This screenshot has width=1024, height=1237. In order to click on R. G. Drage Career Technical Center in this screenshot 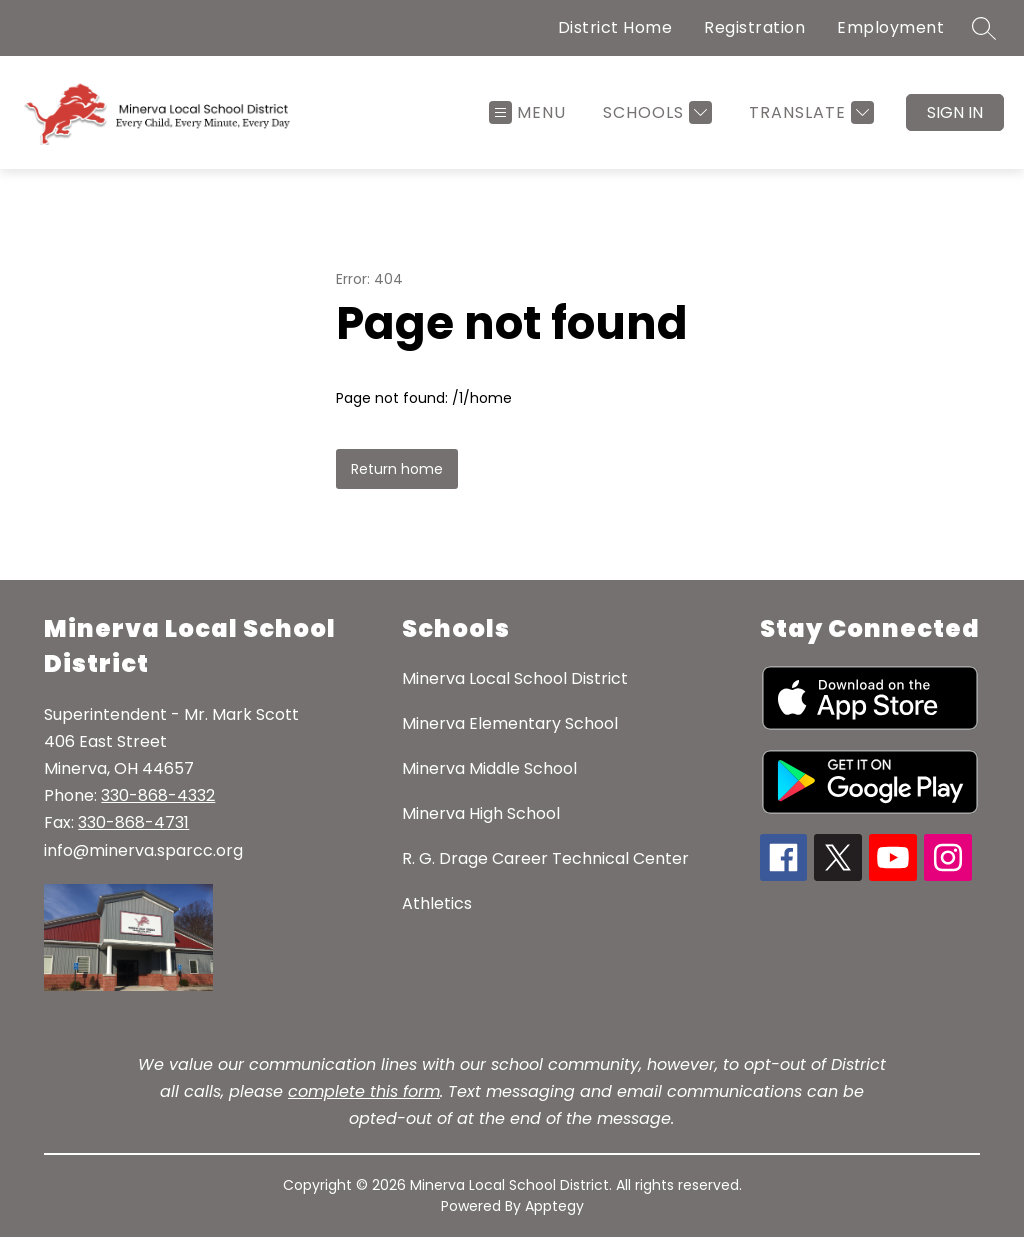, I will do `click(545, 858)`.